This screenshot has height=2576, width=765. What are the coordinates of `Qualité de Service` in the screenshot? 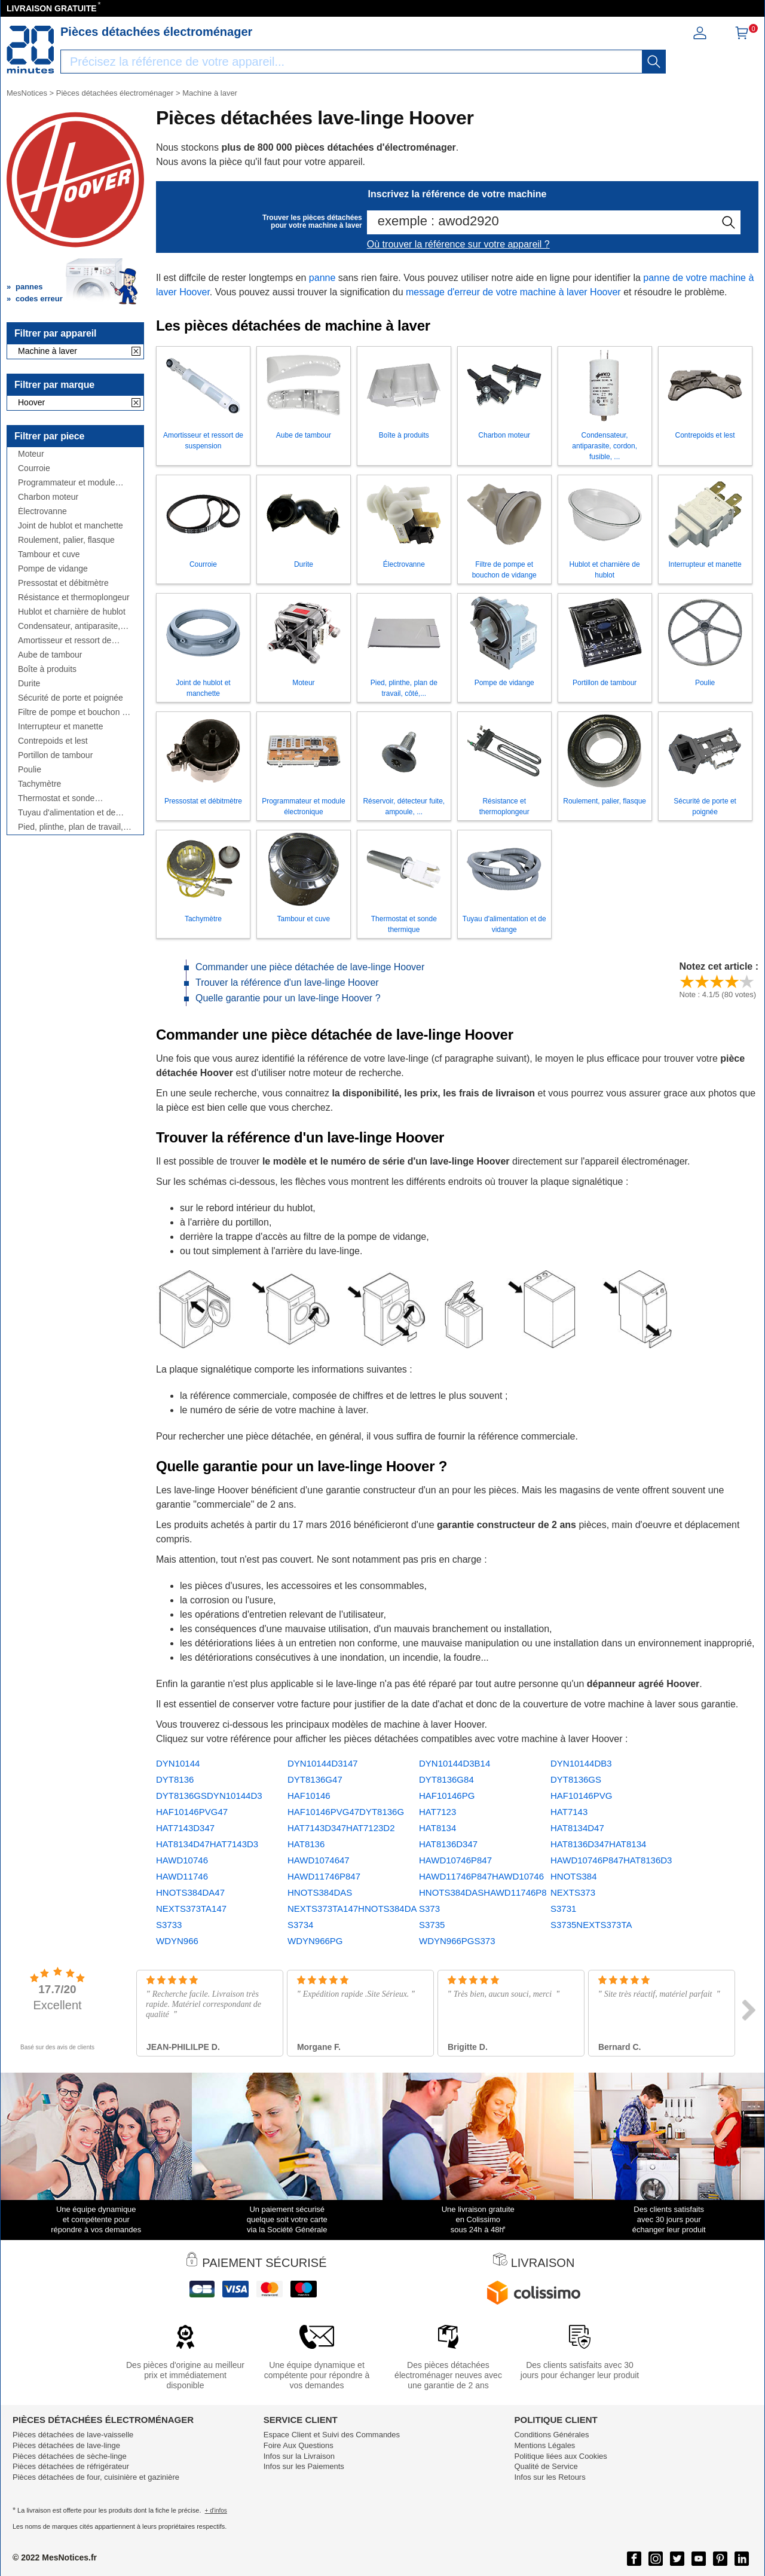 It's located at (545, 2466).